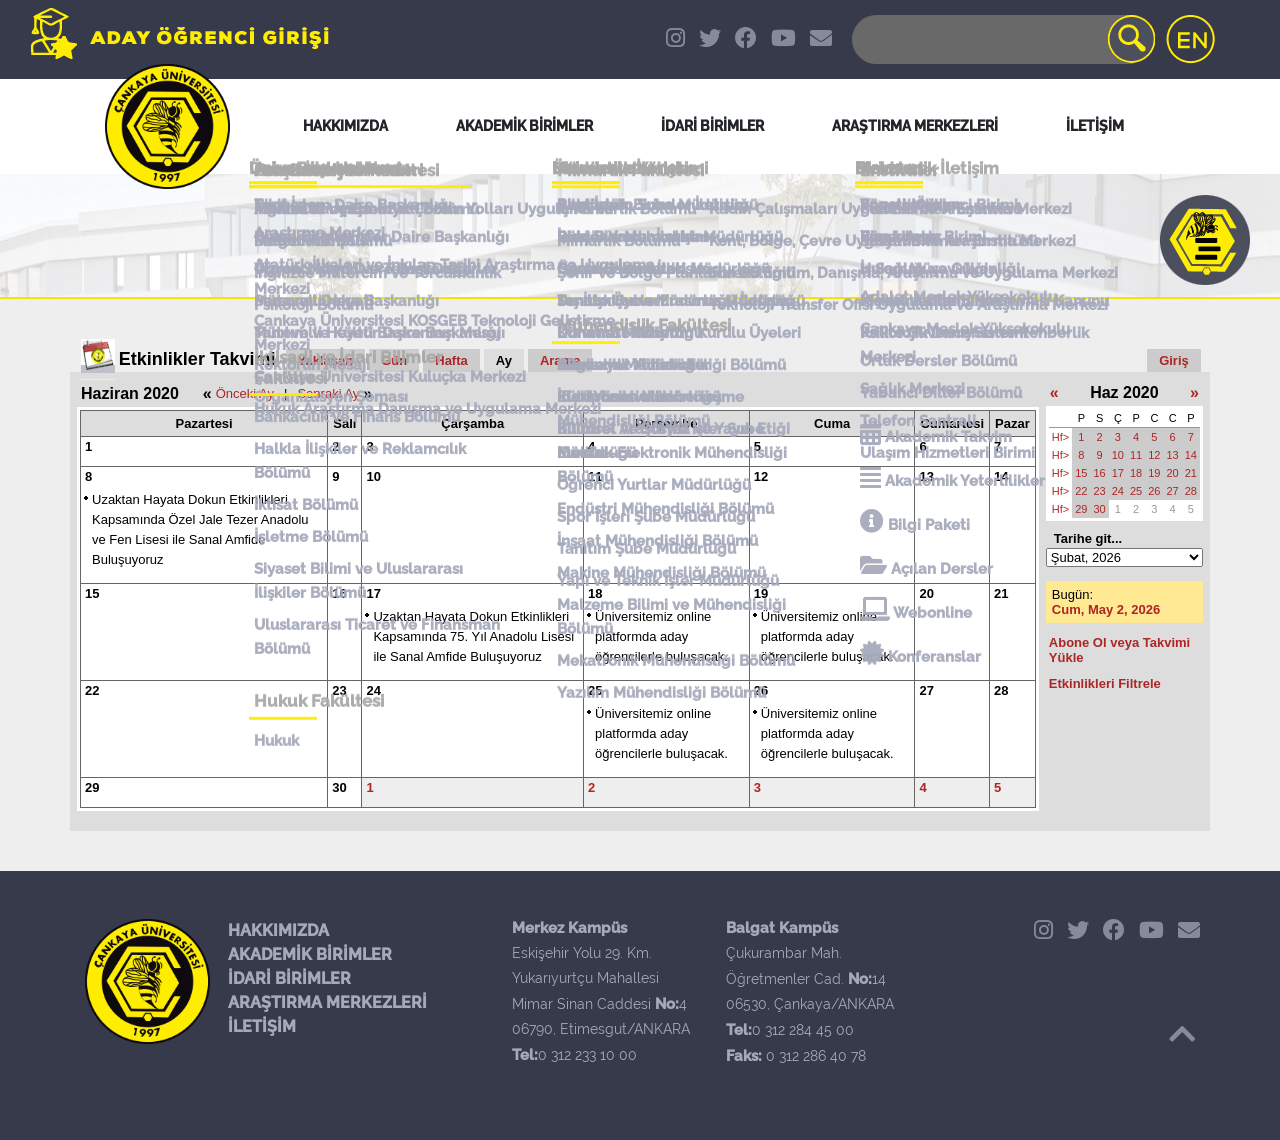 This screenshot has width=1280, height=1140. I want to click on 10, so click(373, 476).